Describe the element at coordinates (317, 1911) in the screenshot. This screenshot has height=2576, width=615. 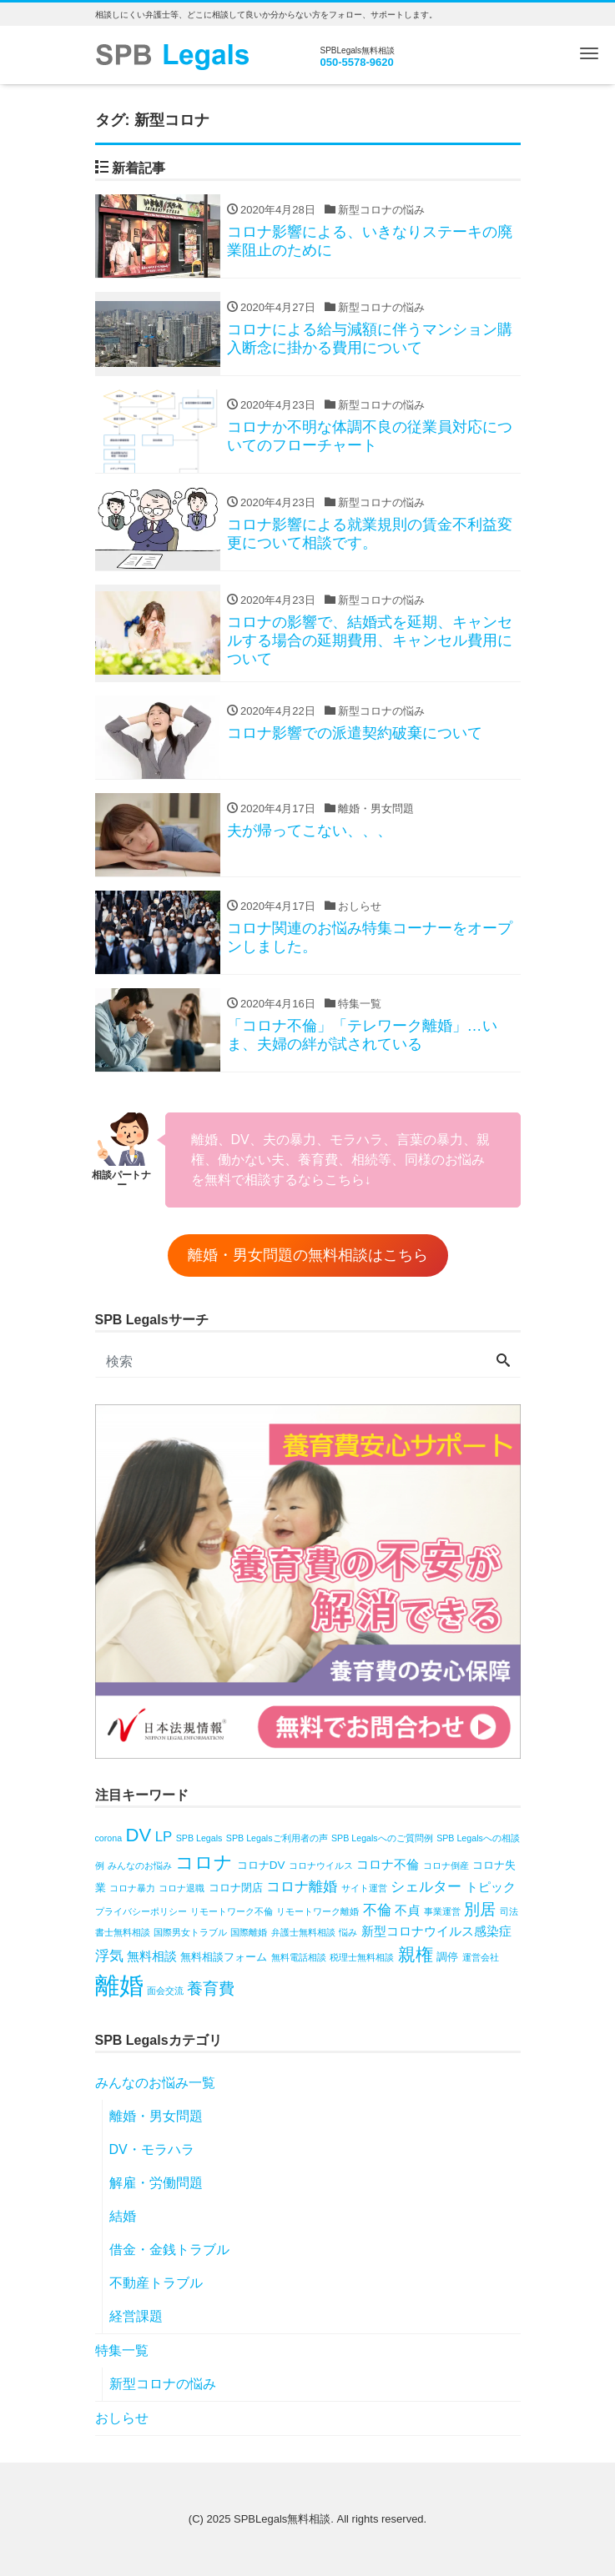
I see `リモートワーク離婚 [リモートワーク離婚 (1個の項目)]` at that location.